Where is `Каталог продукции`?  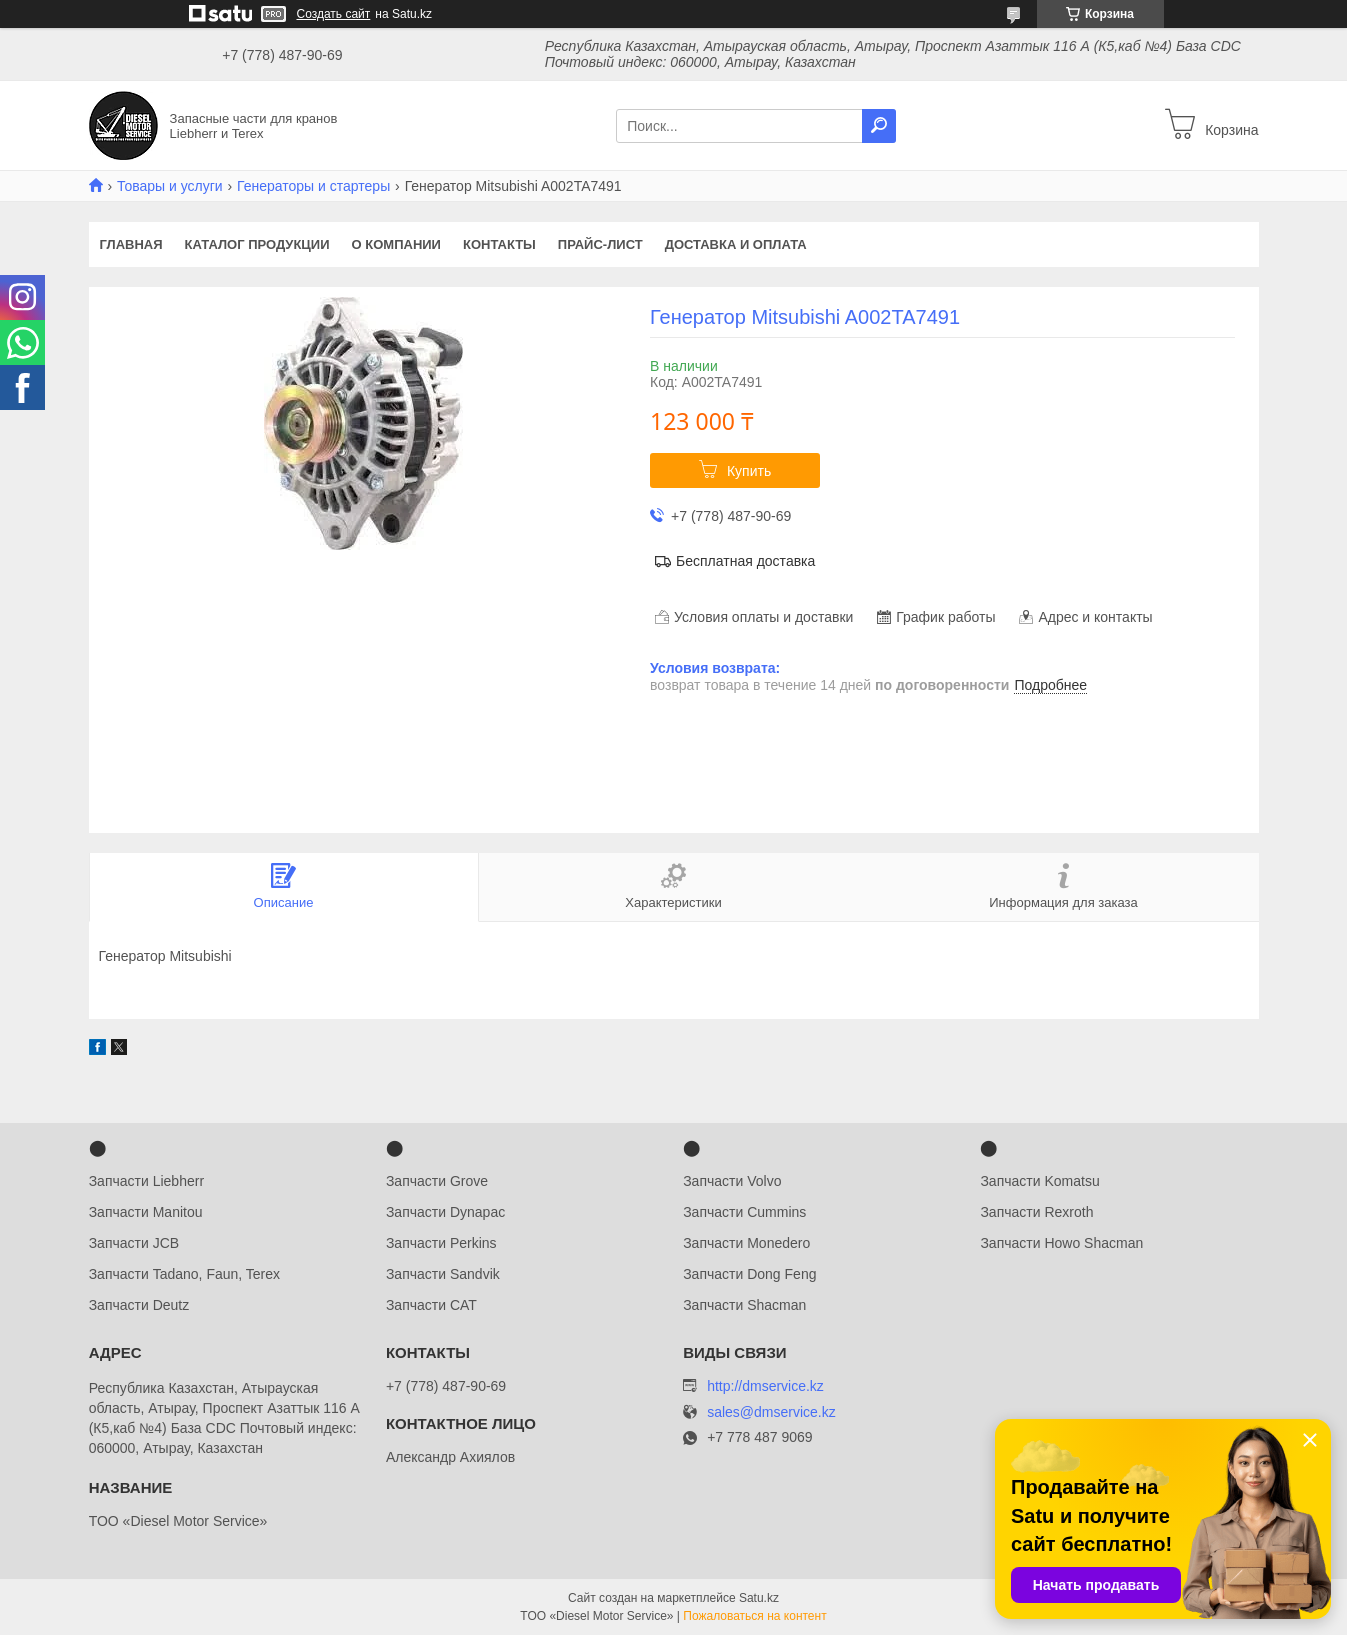
Каталог продукции is located at coordinates (257, 244).